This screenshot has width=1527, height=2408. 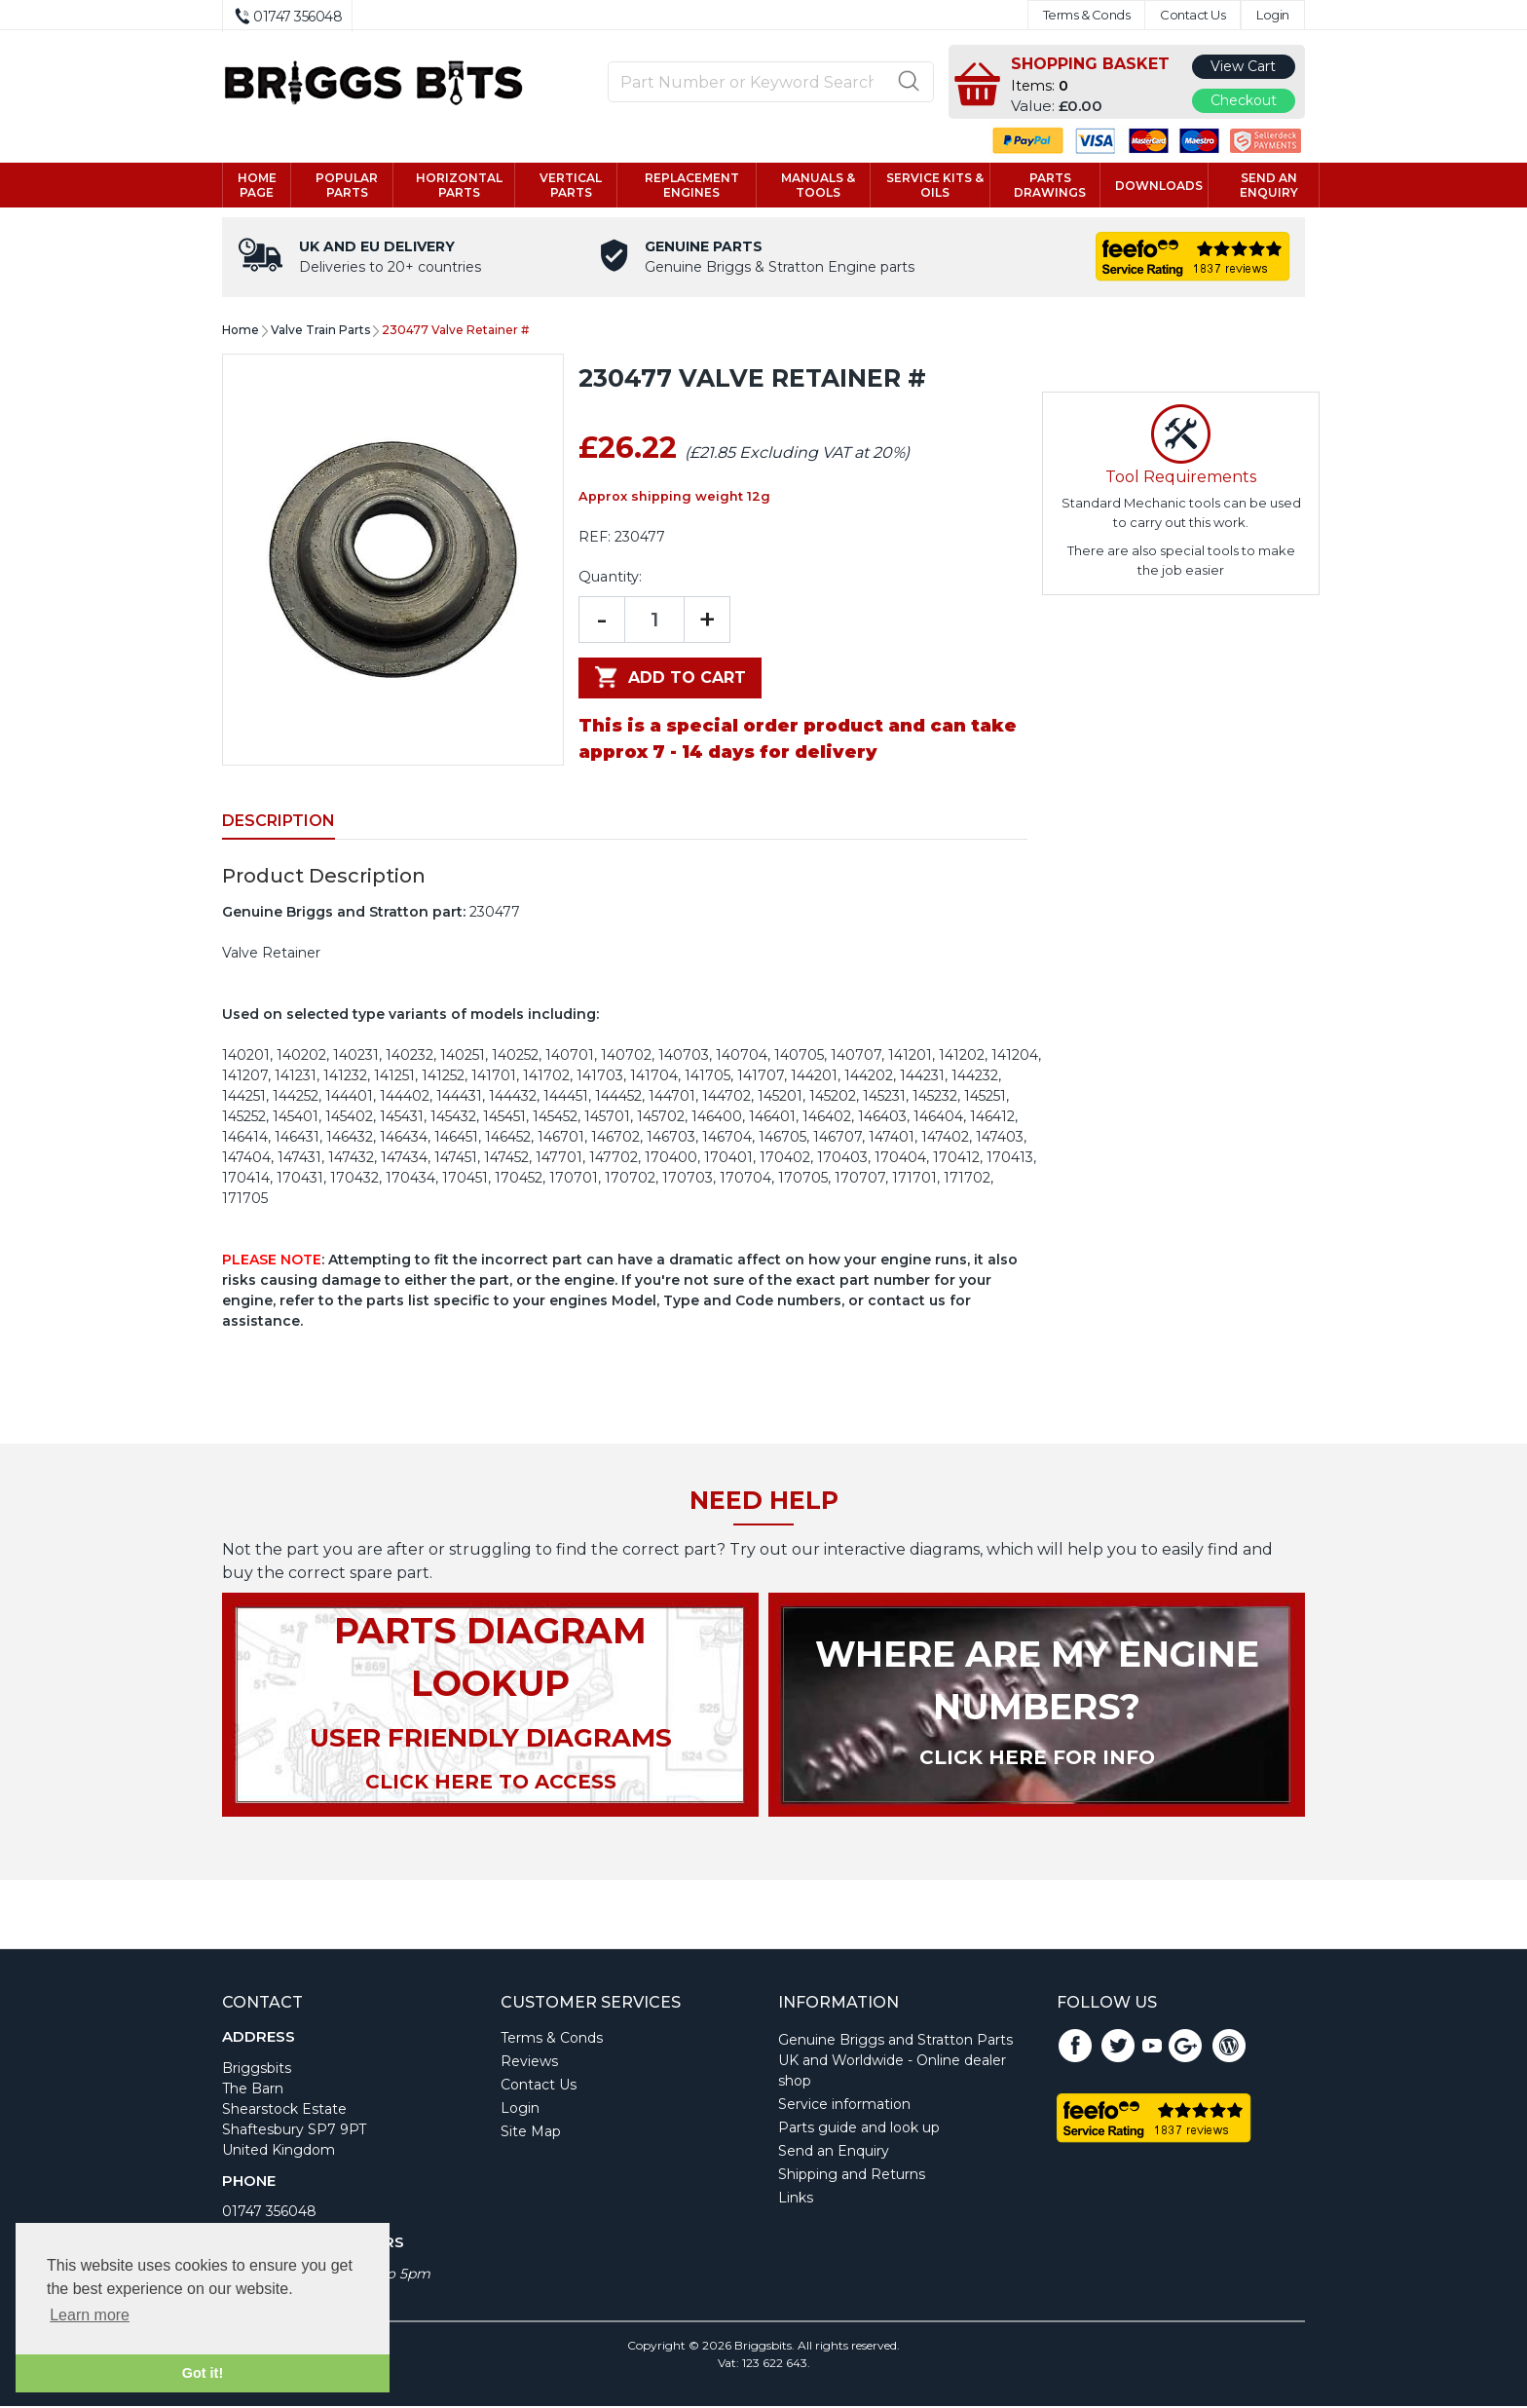 What do you see at coordinates (278, 822) in the screenshot?
I see `Description` at bounding box center [278, 822].